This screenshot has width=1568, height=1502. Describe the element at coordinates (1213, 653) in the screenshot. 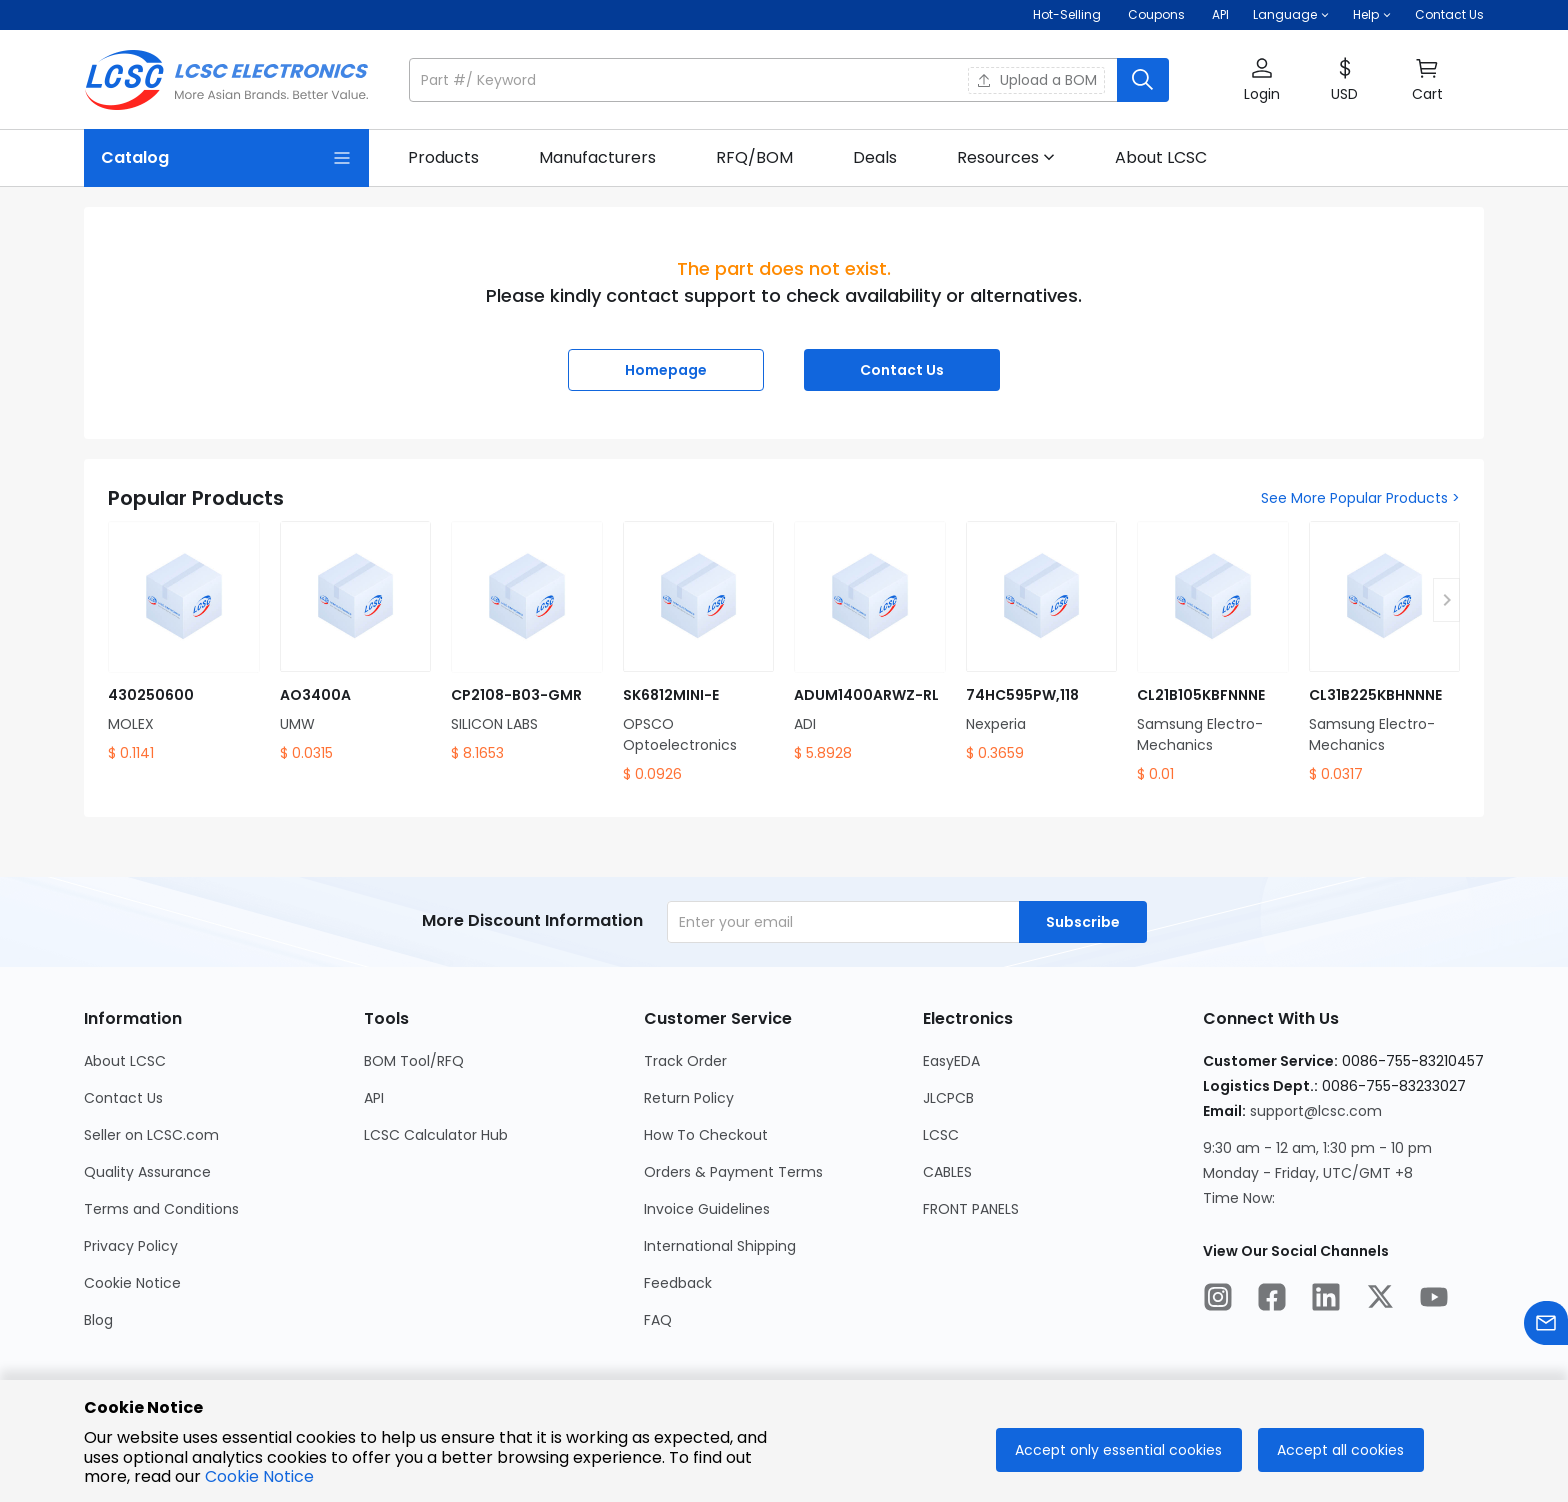

I see `[CL21B105KBFNNNE product detail]` at that location.